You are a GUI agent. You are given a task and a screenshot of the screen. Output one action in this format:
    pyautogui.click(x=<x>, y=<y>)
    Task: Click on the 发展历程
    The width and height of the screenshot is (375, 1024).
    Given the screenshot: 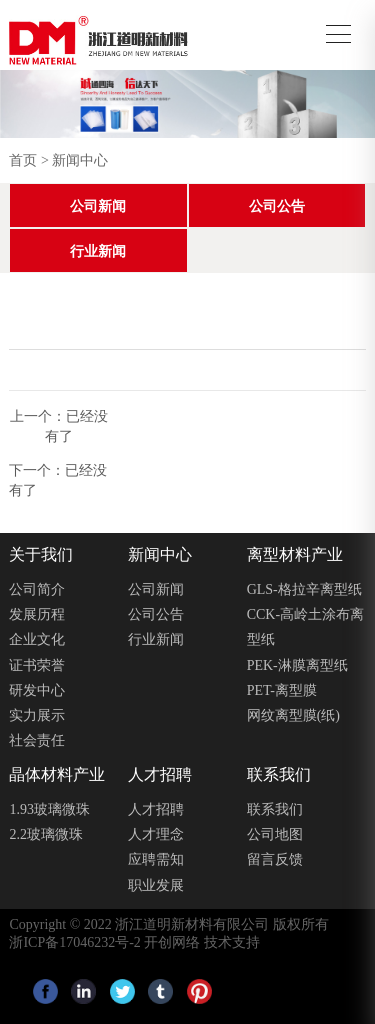 What is the action you would take?
    pyautogui.click(x=37, y=614)
    